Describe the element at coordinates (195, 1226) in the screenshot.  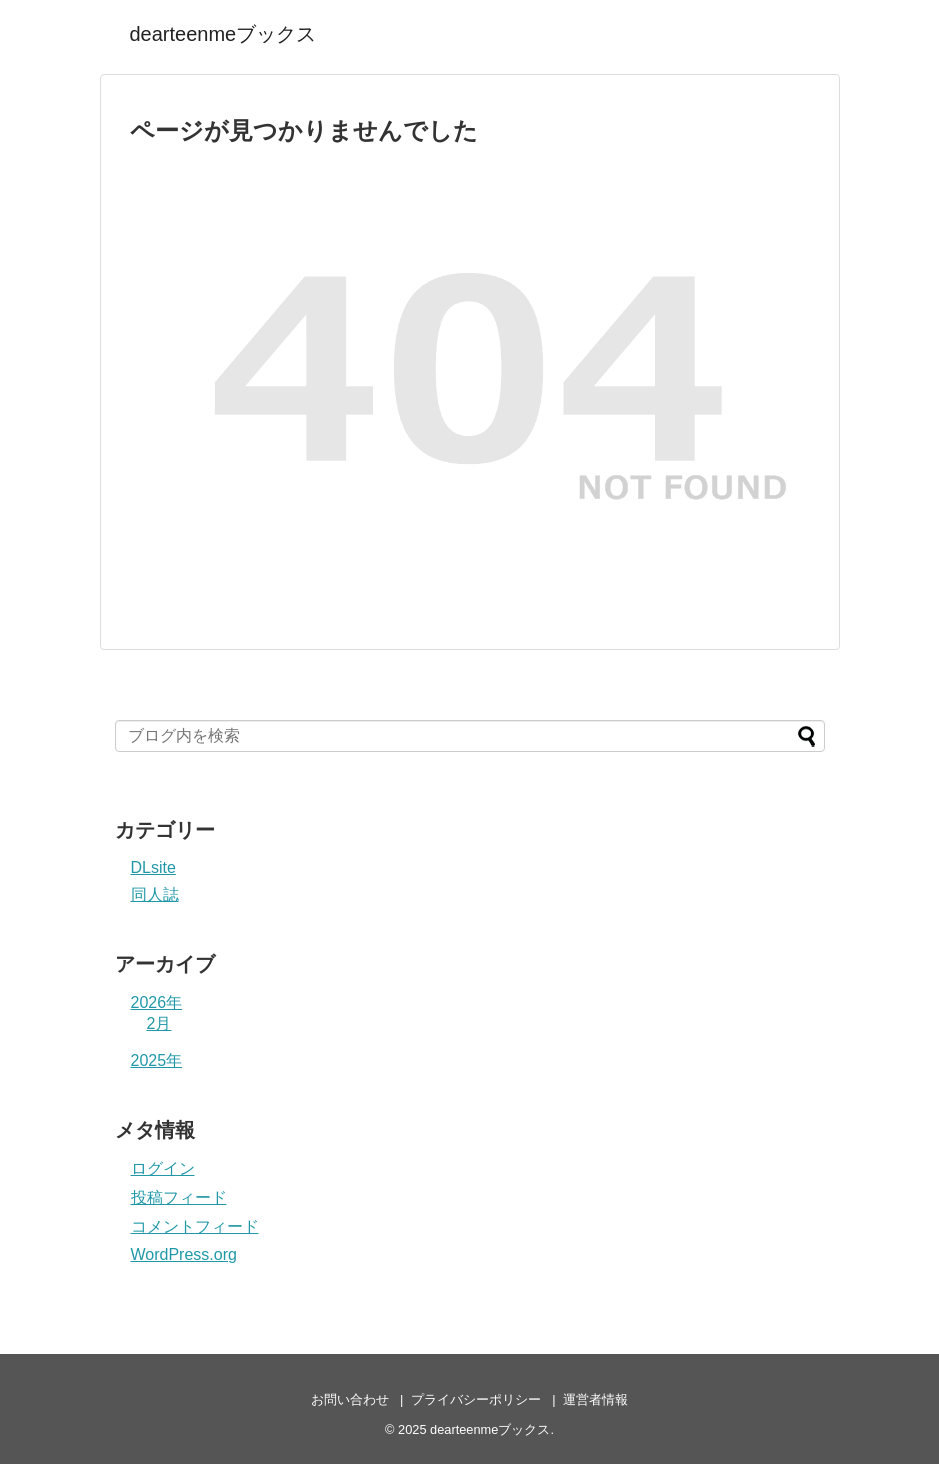
I see `コメントフィード` at that location.